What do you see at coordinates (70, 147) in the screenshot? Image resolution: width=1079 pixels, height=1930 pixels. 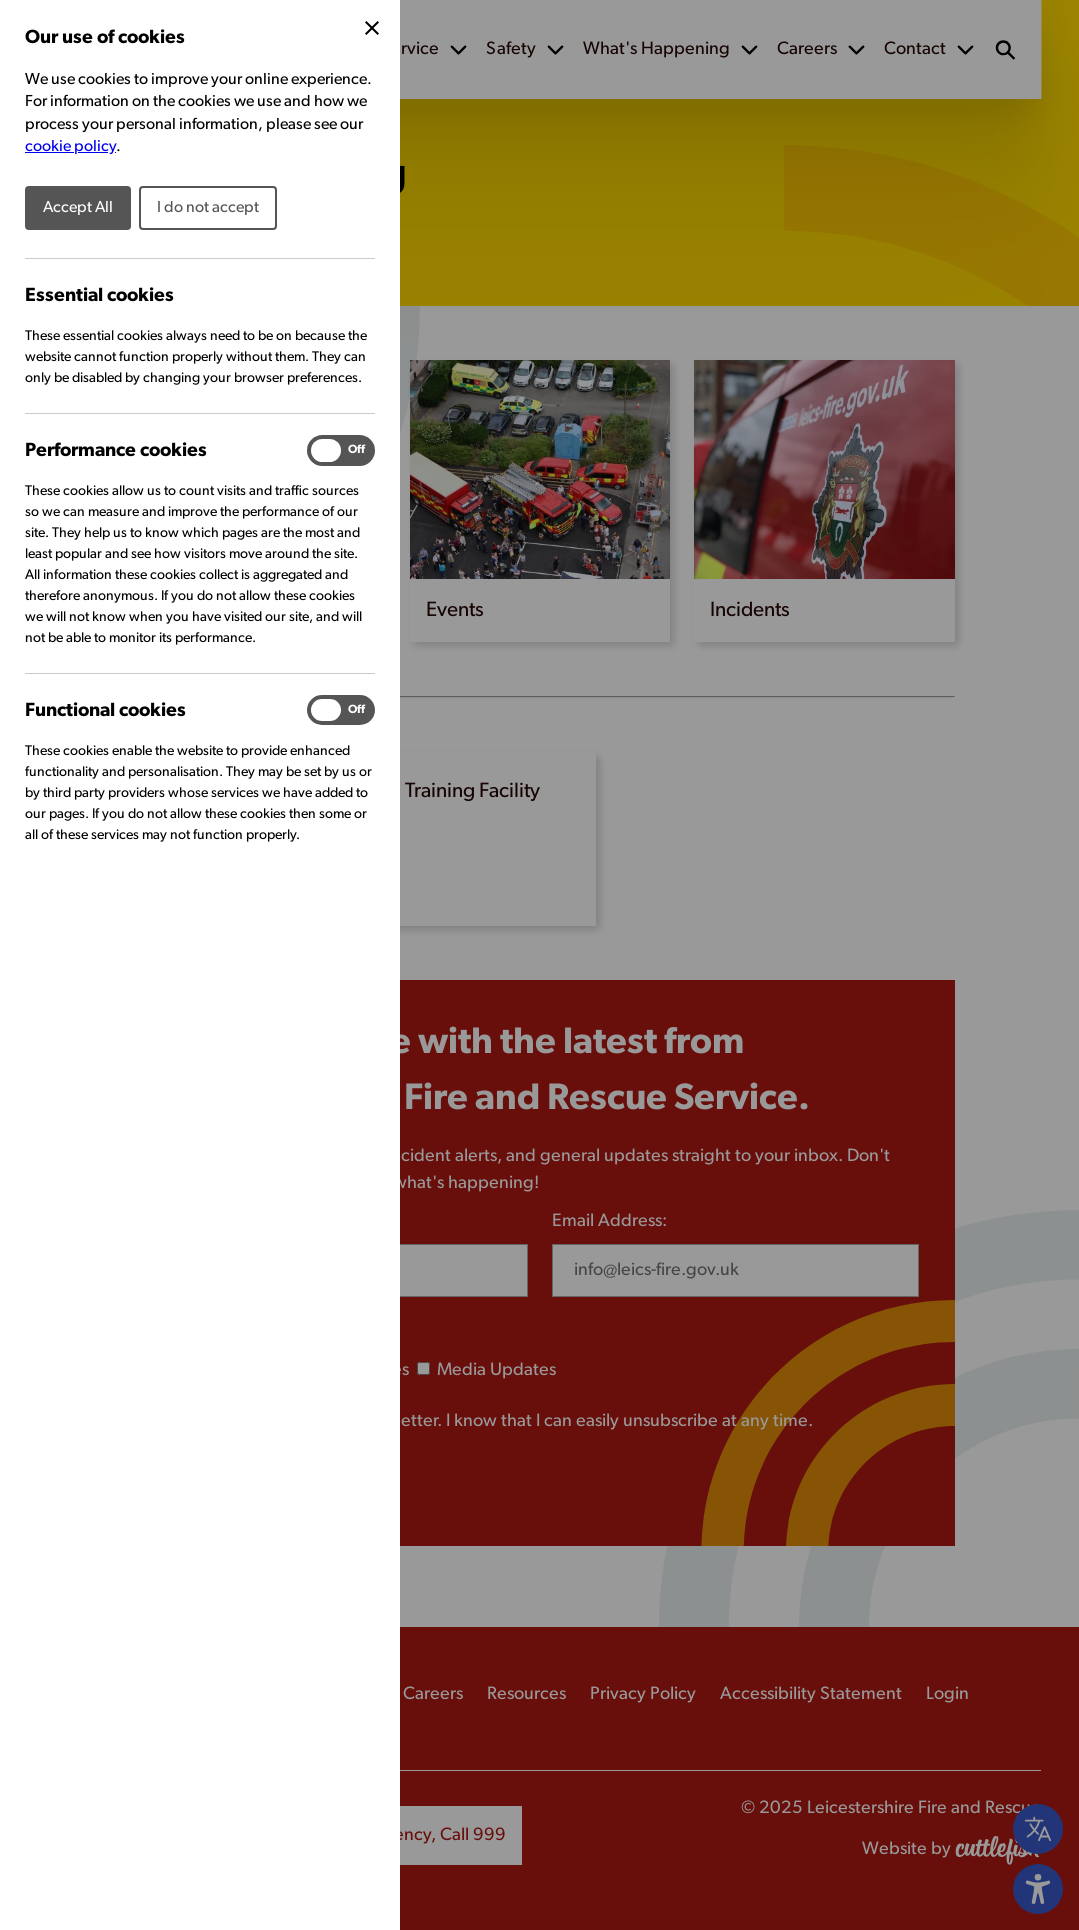 I see `cookie policy` at bounding box center [70, 147].